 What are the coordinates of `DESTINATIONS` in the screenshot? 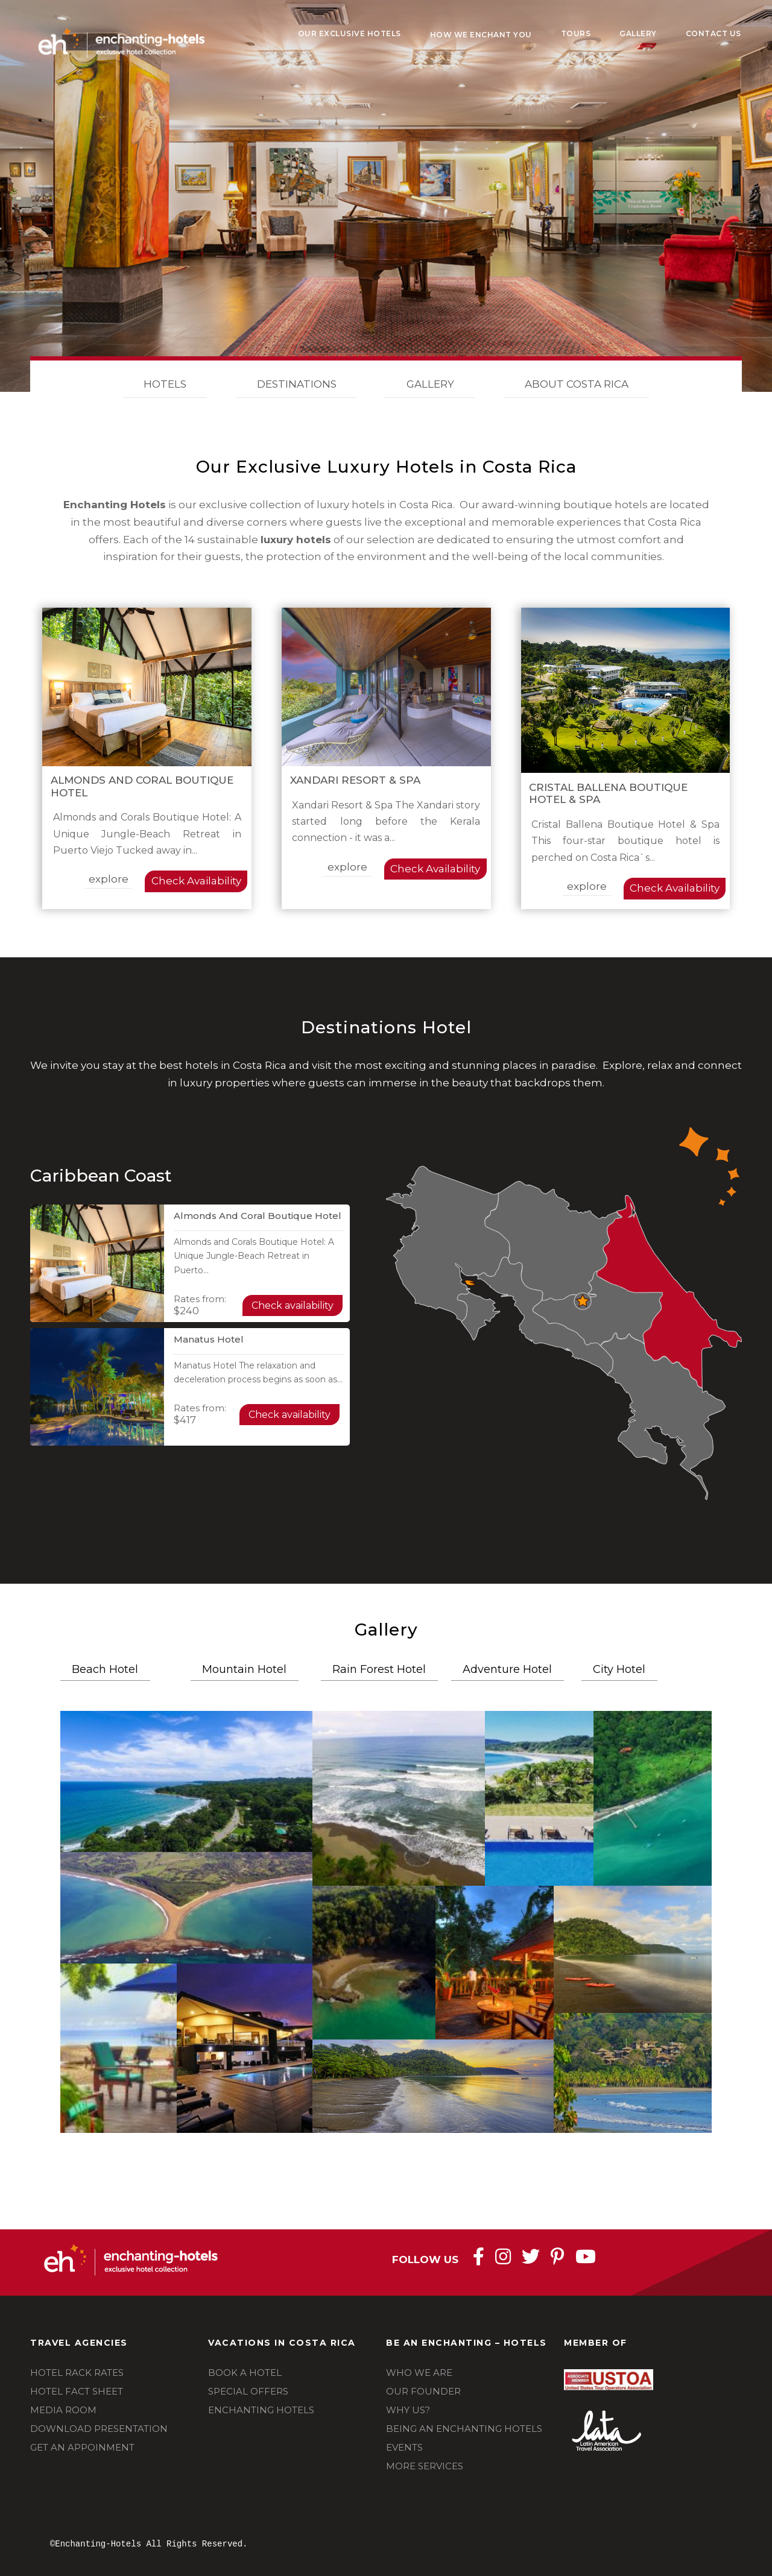 It's located at (297, 385).